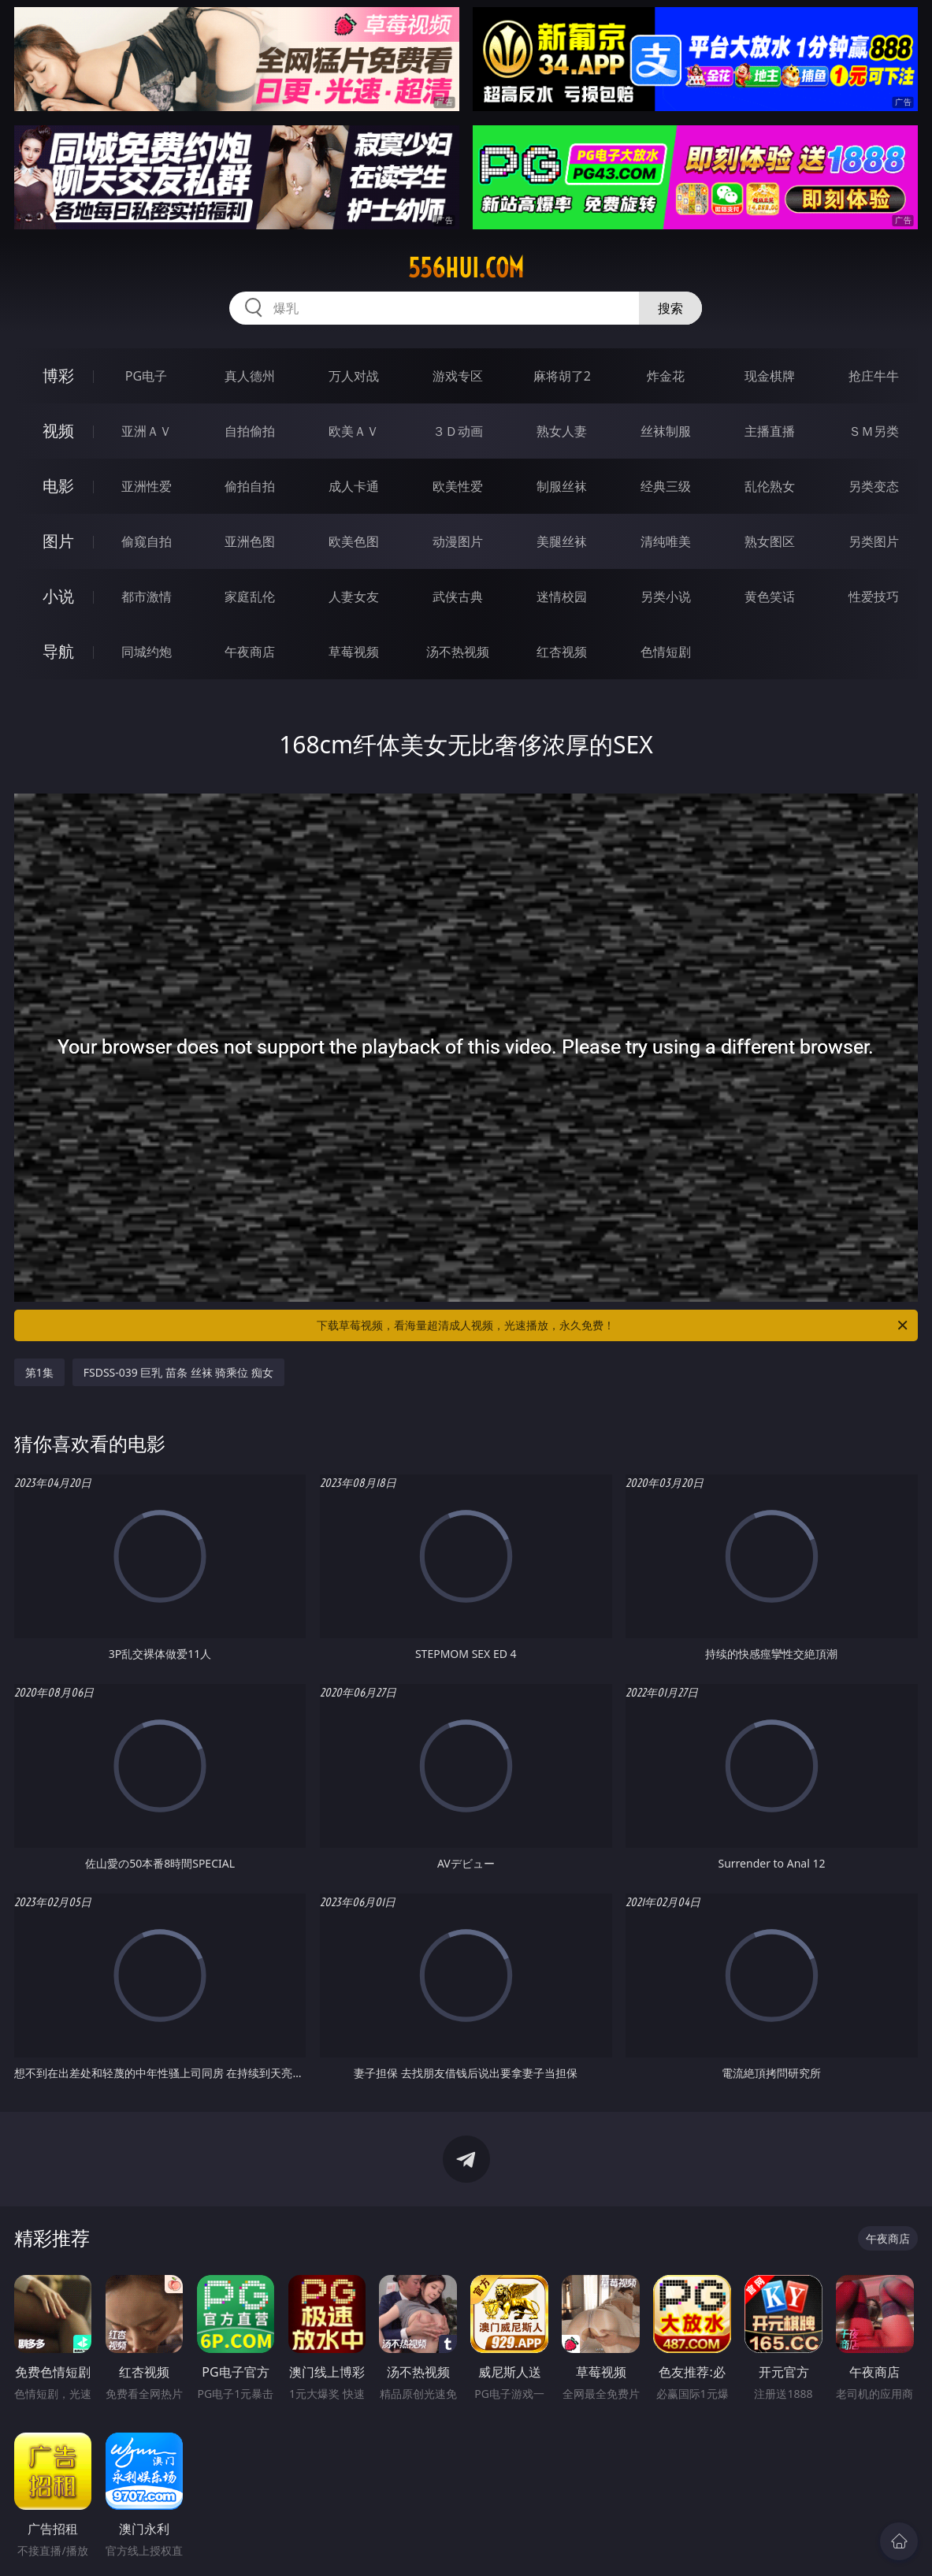  What do you see at coordinates (354, 376) in the screenshot?
I see `万人对战` at bounding box center [354, 376].